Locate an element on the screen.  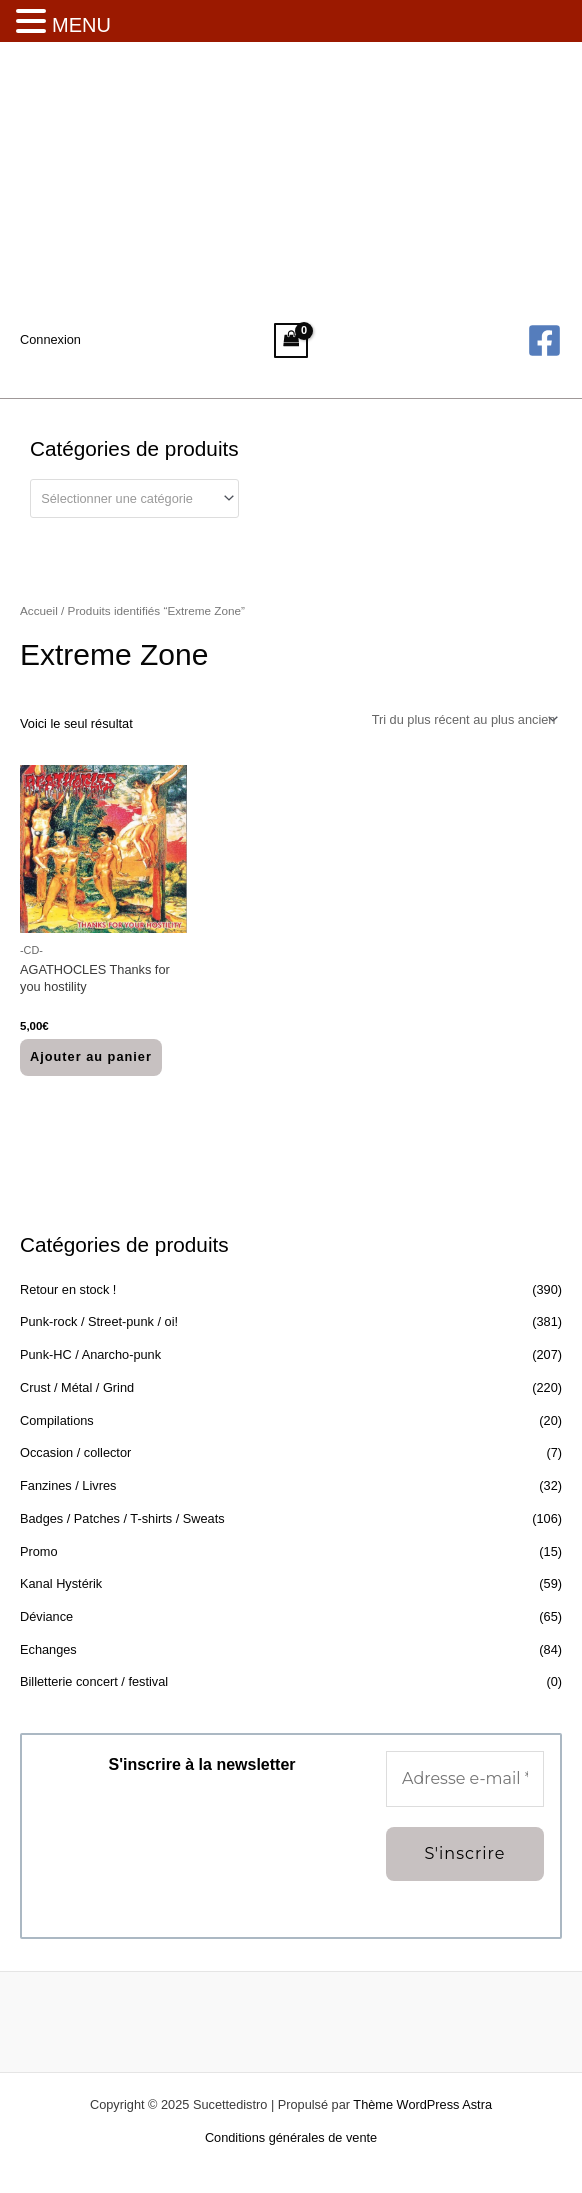
[Facebook] is located at coordinates (544, 340).